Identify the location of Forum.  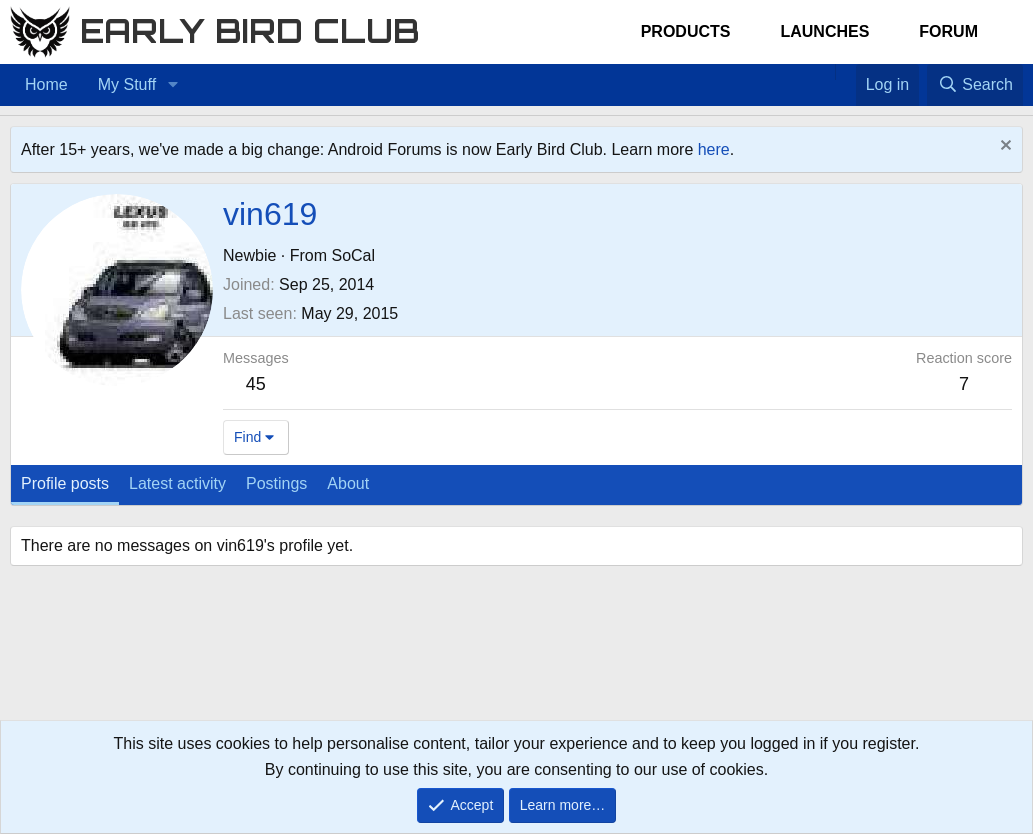
(948, 31).